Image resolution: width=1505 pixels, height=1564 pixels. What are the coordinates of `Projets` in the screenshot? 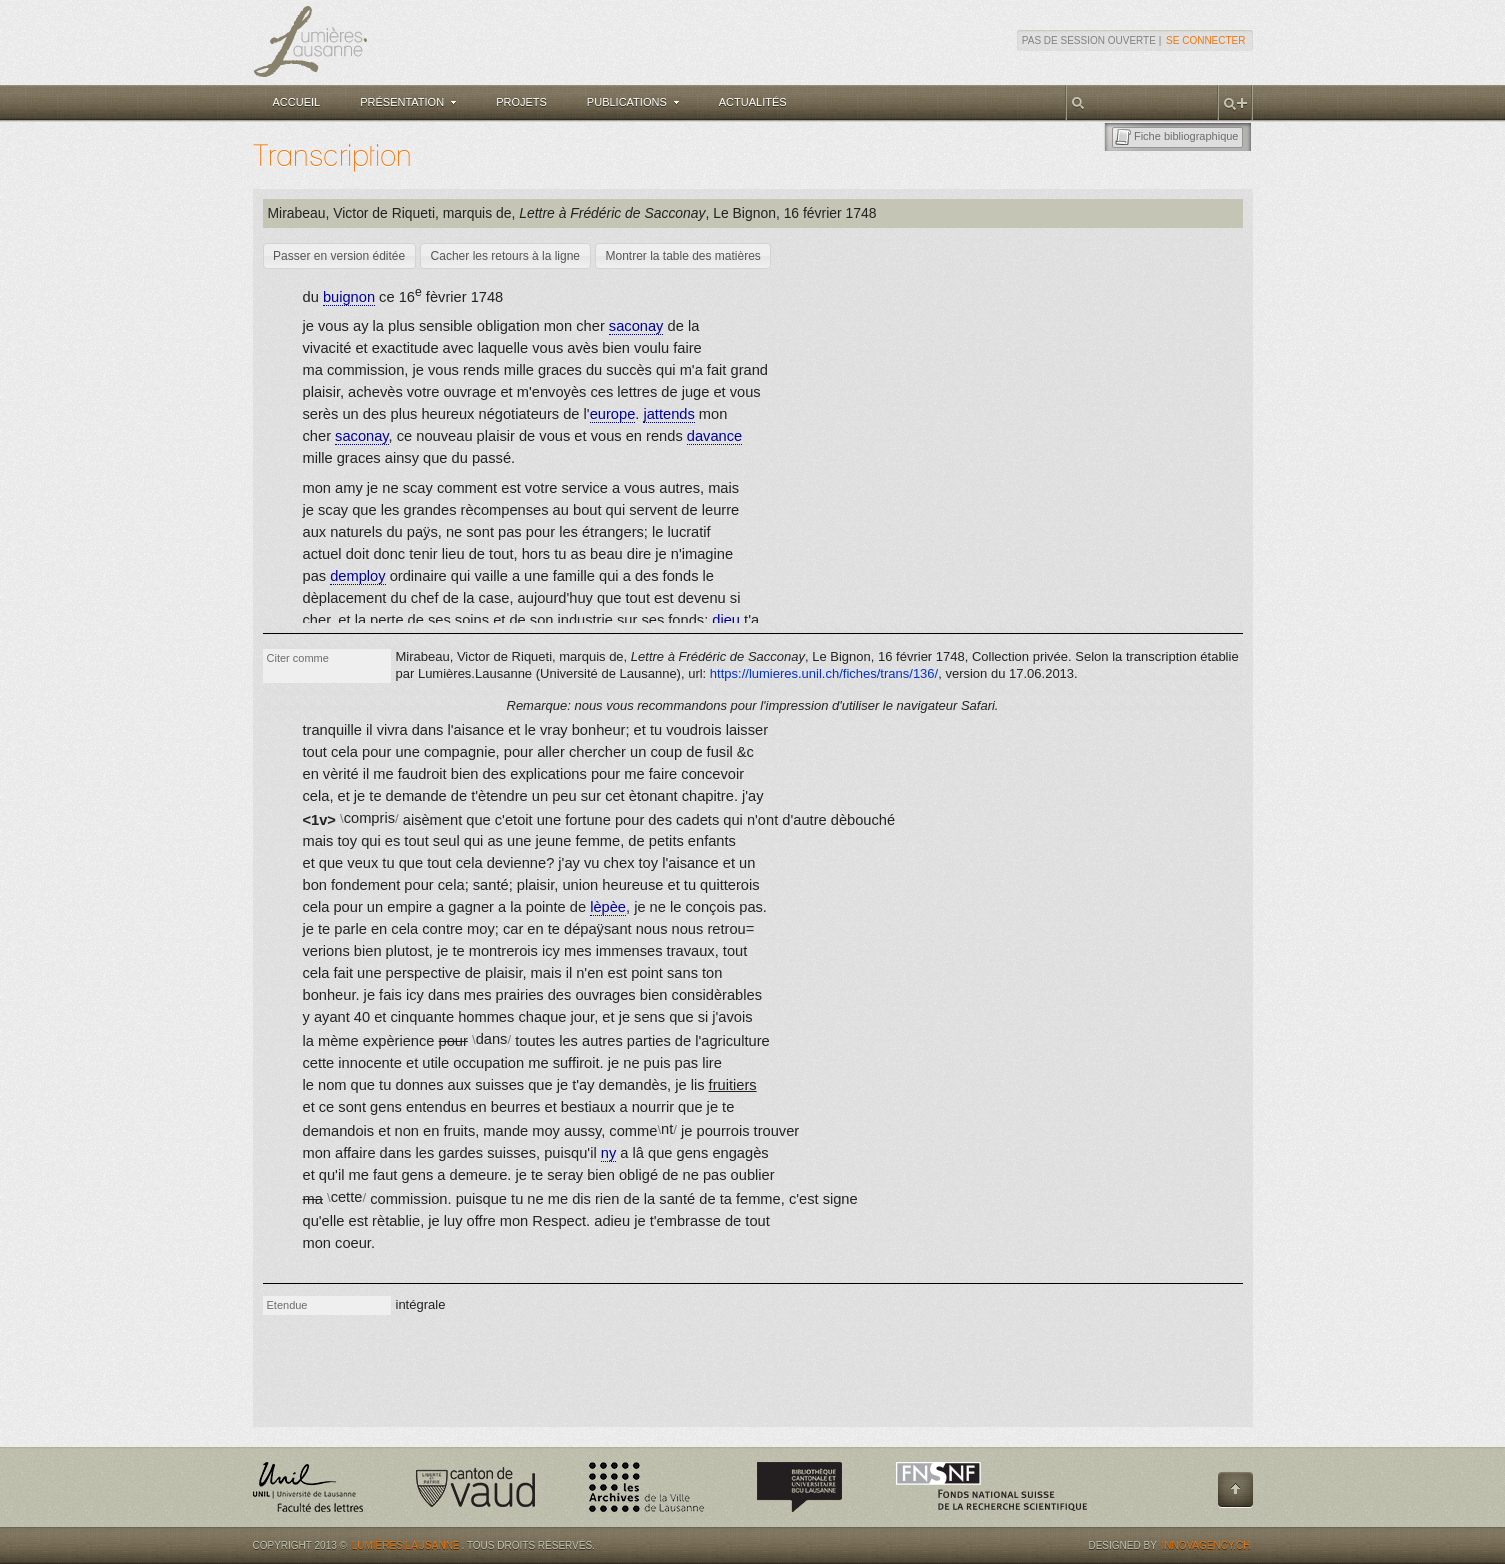 It's located at (521, 102).